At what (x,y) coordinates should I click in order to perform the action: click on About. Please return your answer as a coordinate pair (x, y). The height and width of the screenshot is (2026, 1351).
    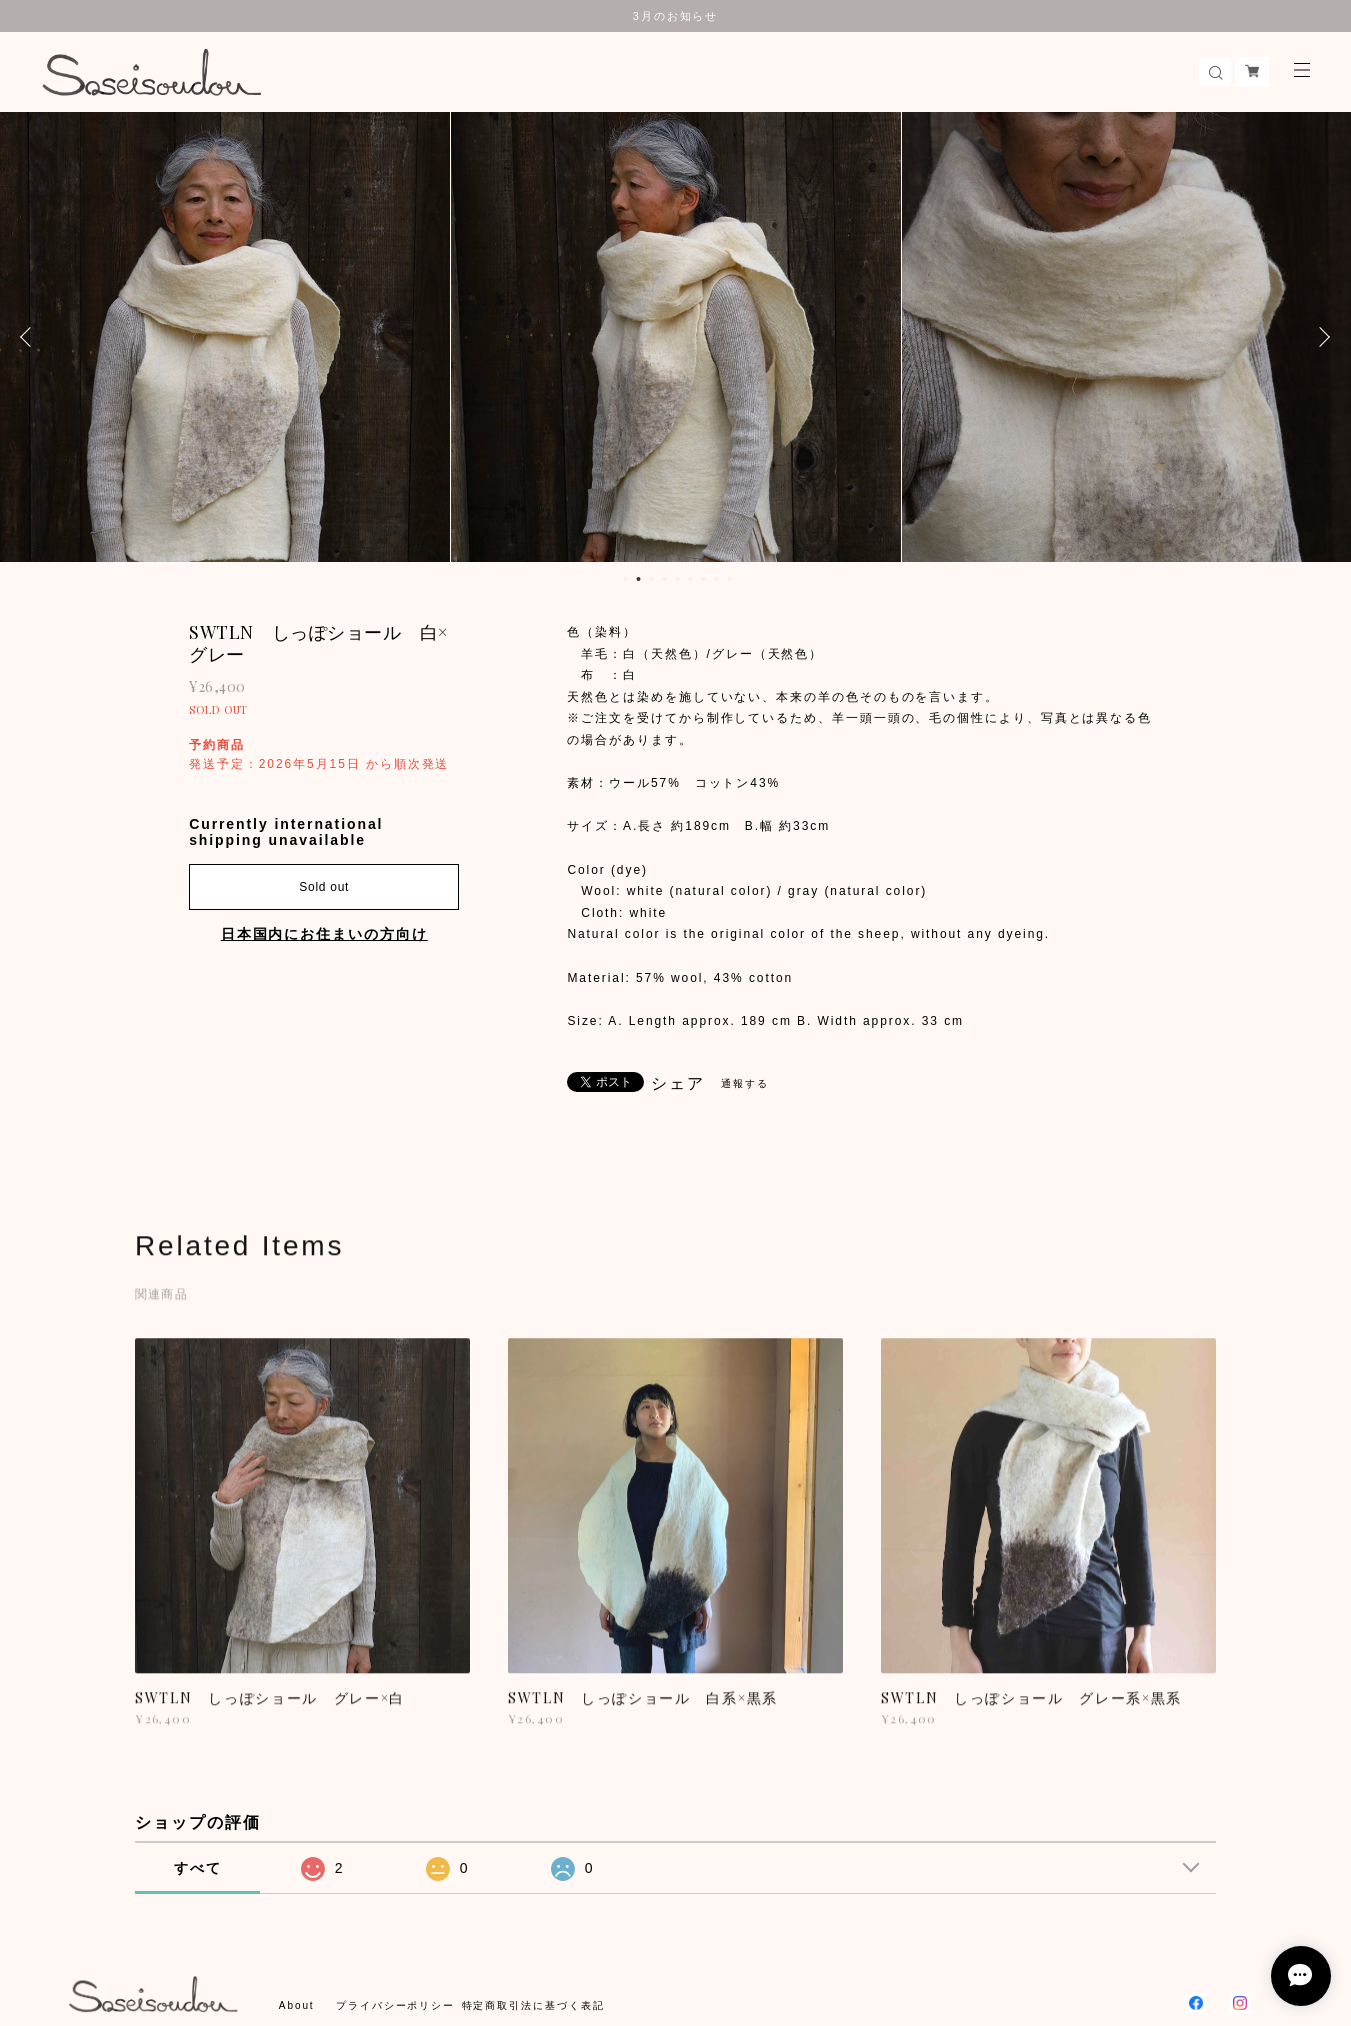
    Looking at the image, I should click on (297, 2005).